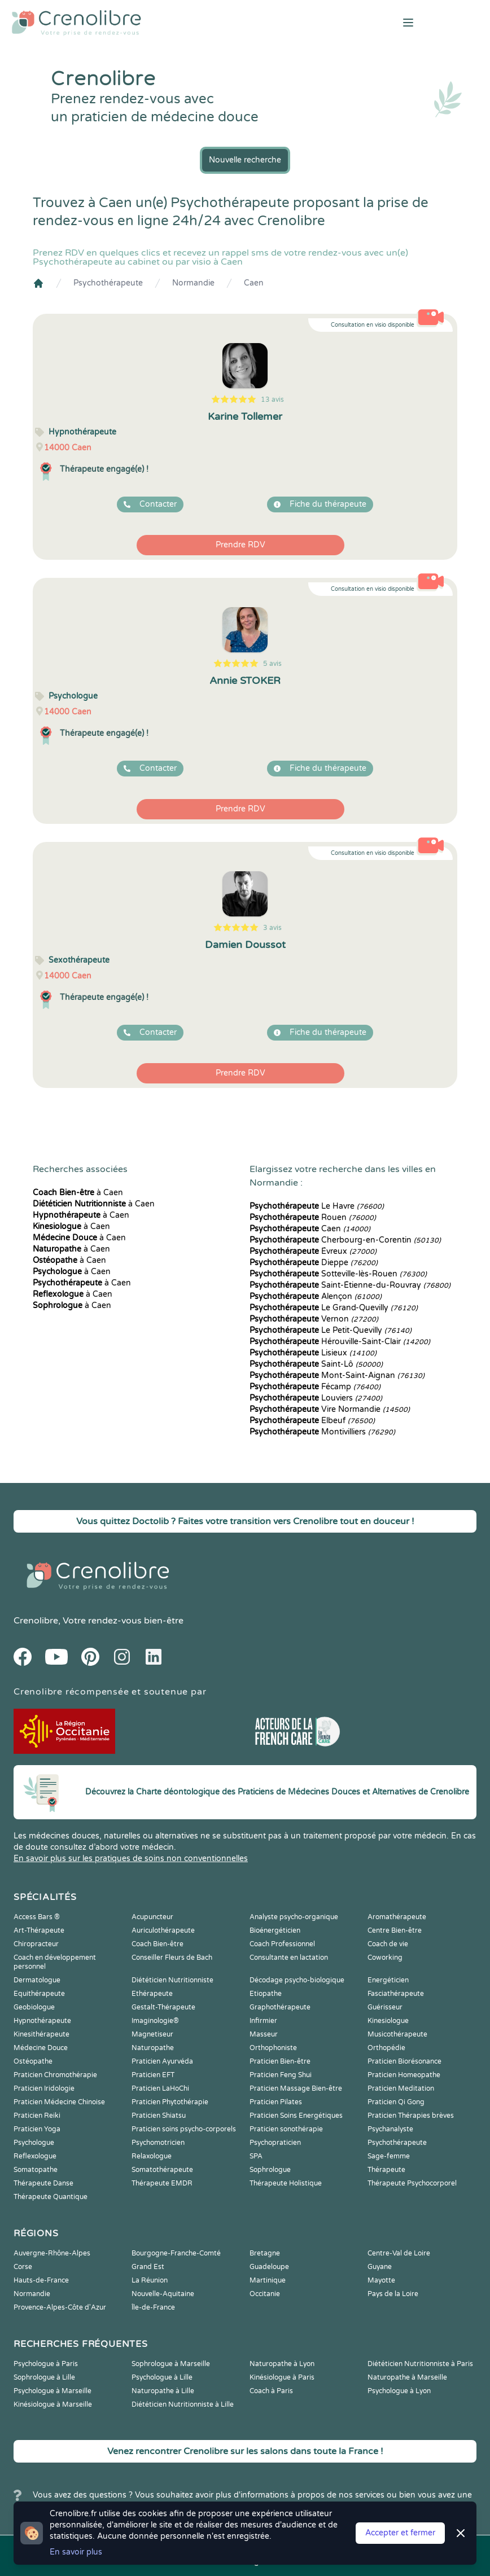 The height and width of the screenshot is (2576, 490). Describe the element at coordinates (400, 2533) in the screenshot. I see `Accepter et fermer` at that location.